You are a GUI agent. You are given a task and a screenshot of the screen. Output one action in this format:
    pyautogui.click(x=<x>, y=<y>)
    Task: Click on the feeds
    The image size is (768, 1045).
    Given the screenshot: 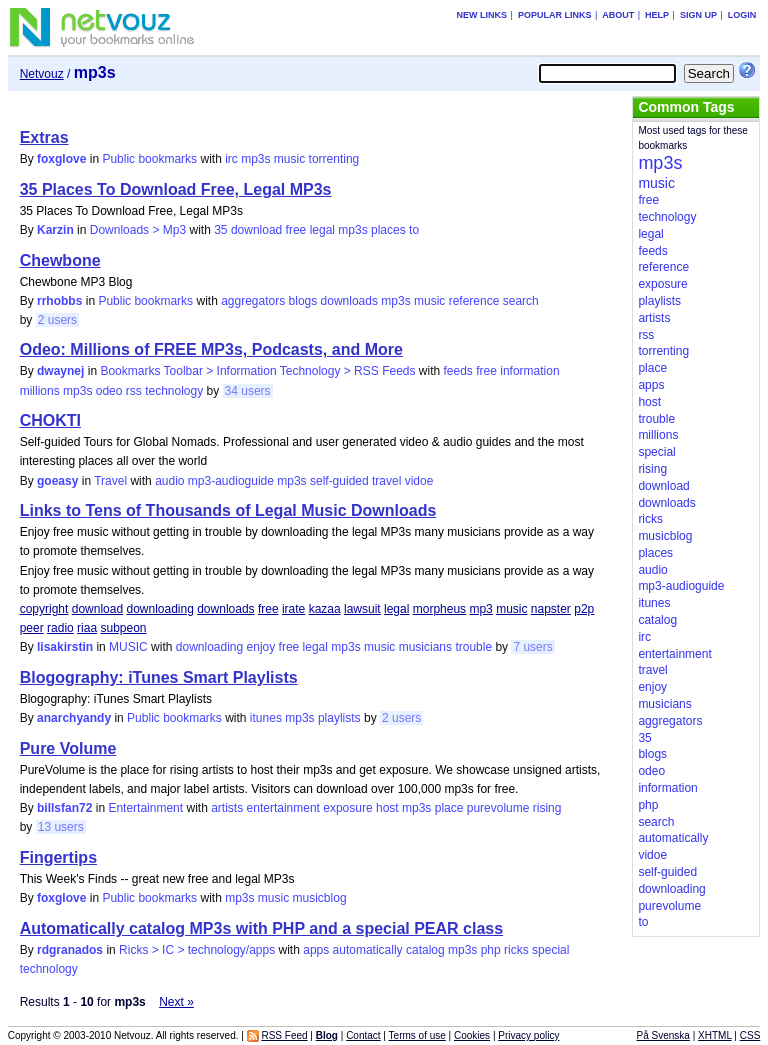 What is the action you would take?
    pyautogui.click(x=458, y=371)
    